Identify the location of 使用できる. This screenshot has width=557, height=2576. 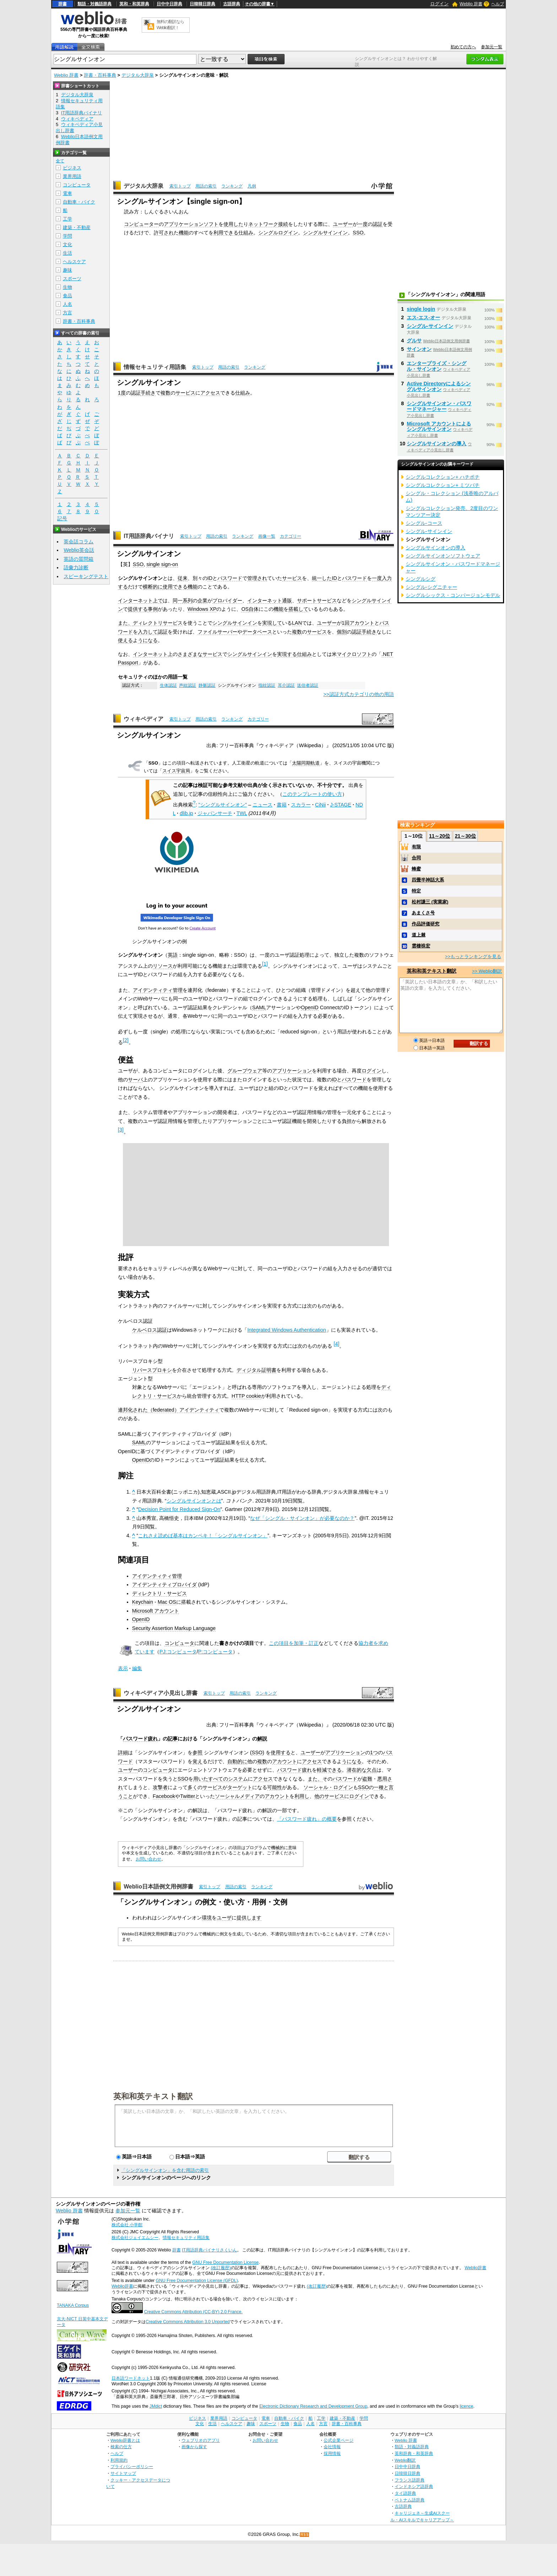
(175, 586).